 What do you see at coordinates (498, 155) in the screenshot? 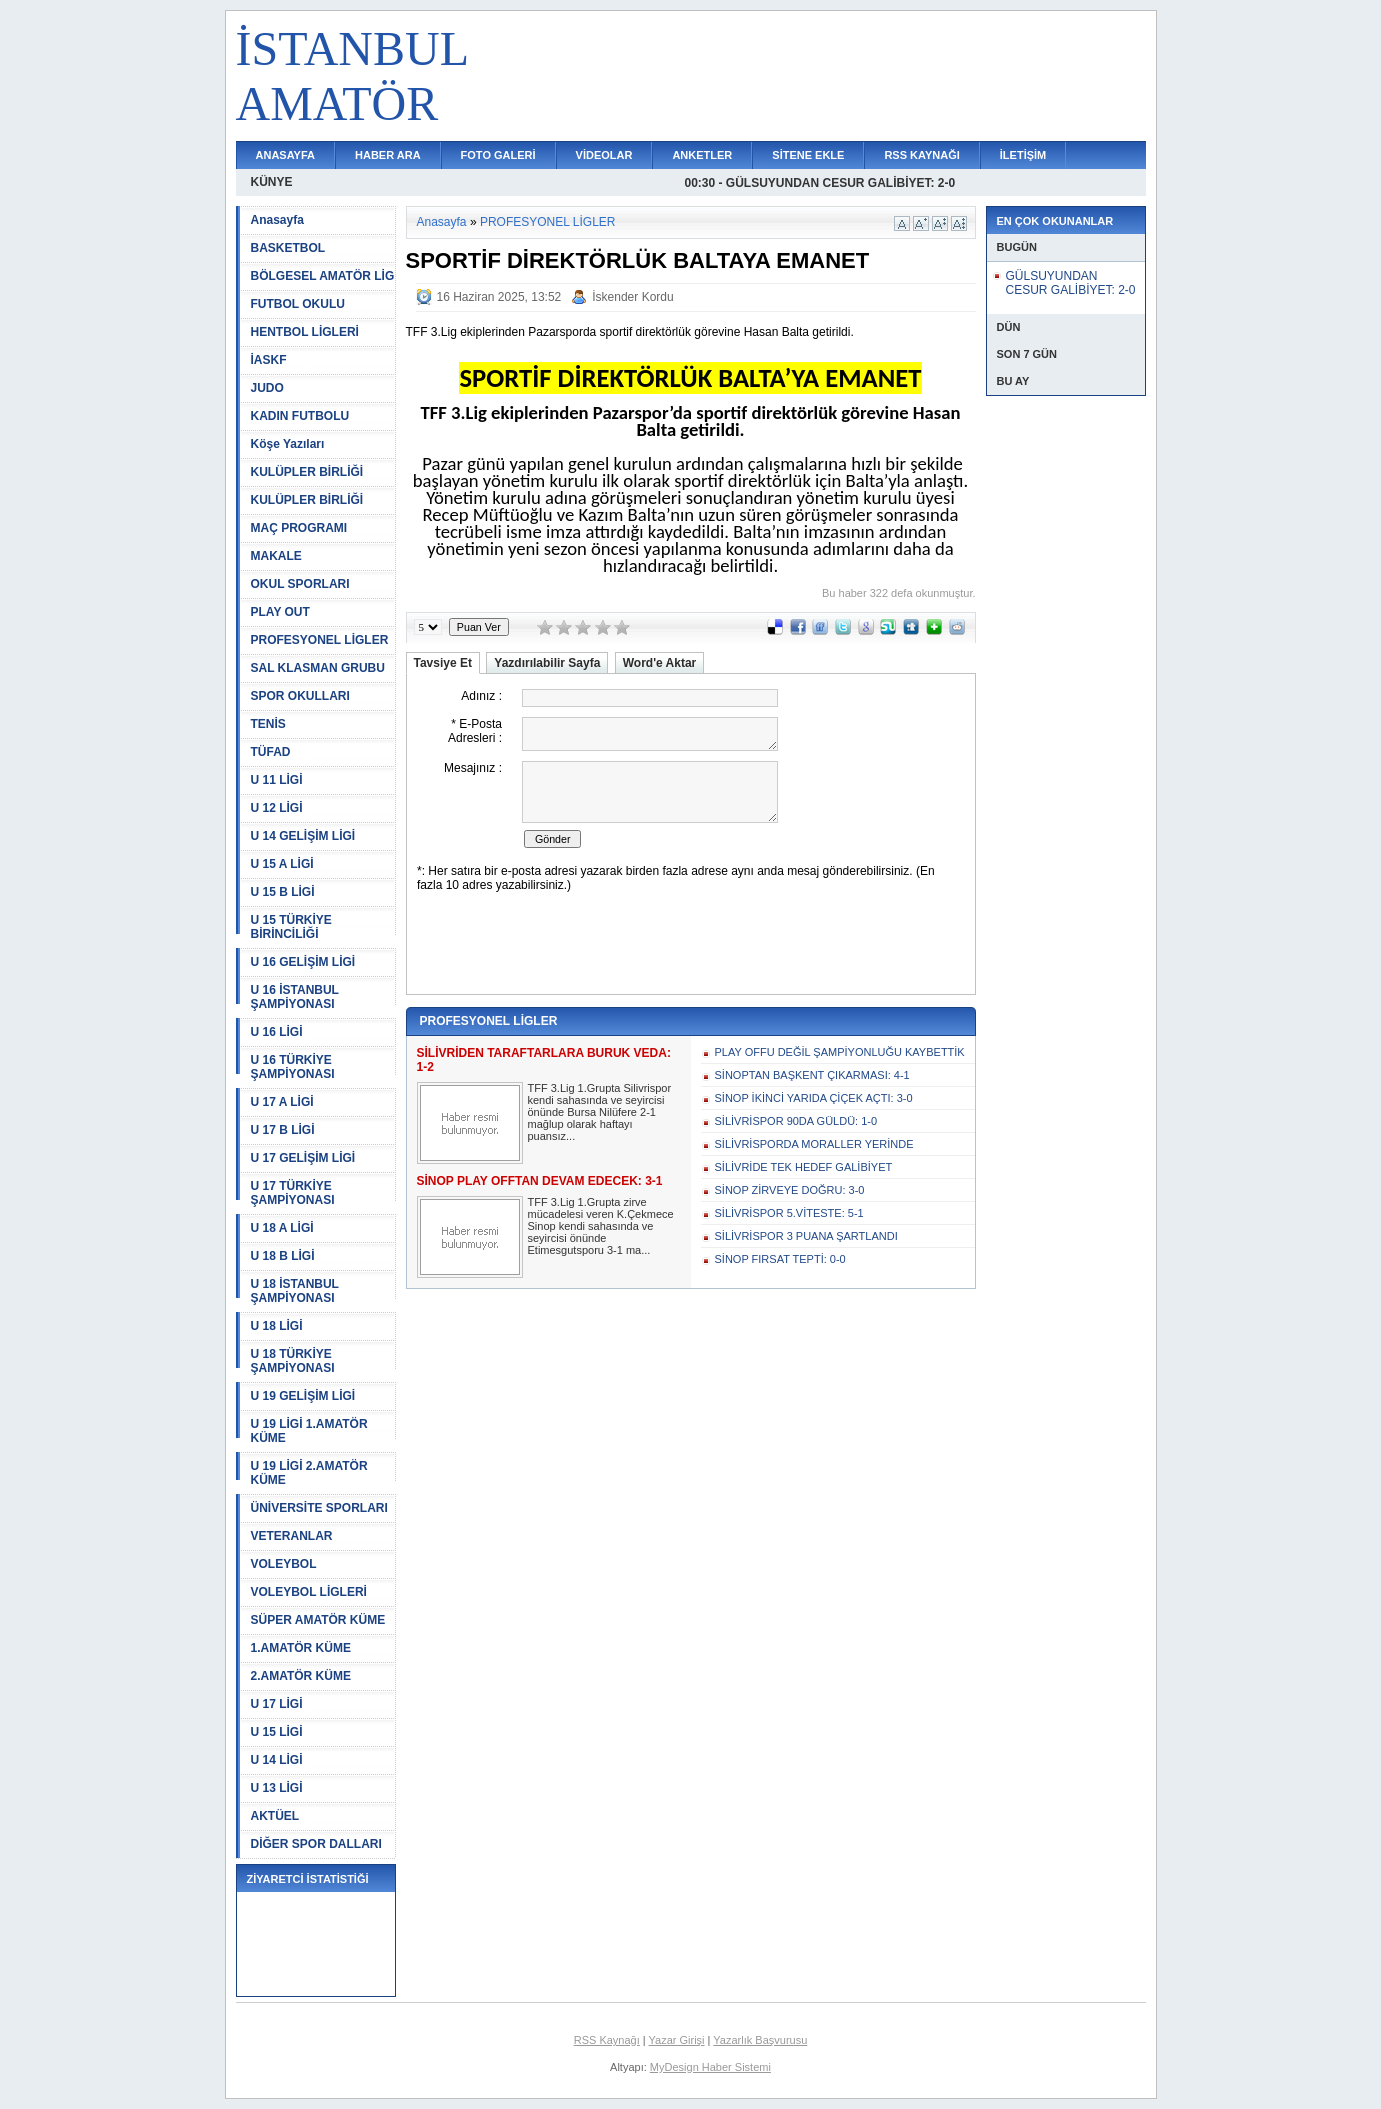
I see `FOTO GALERİ` at bounding box center [498, 155].